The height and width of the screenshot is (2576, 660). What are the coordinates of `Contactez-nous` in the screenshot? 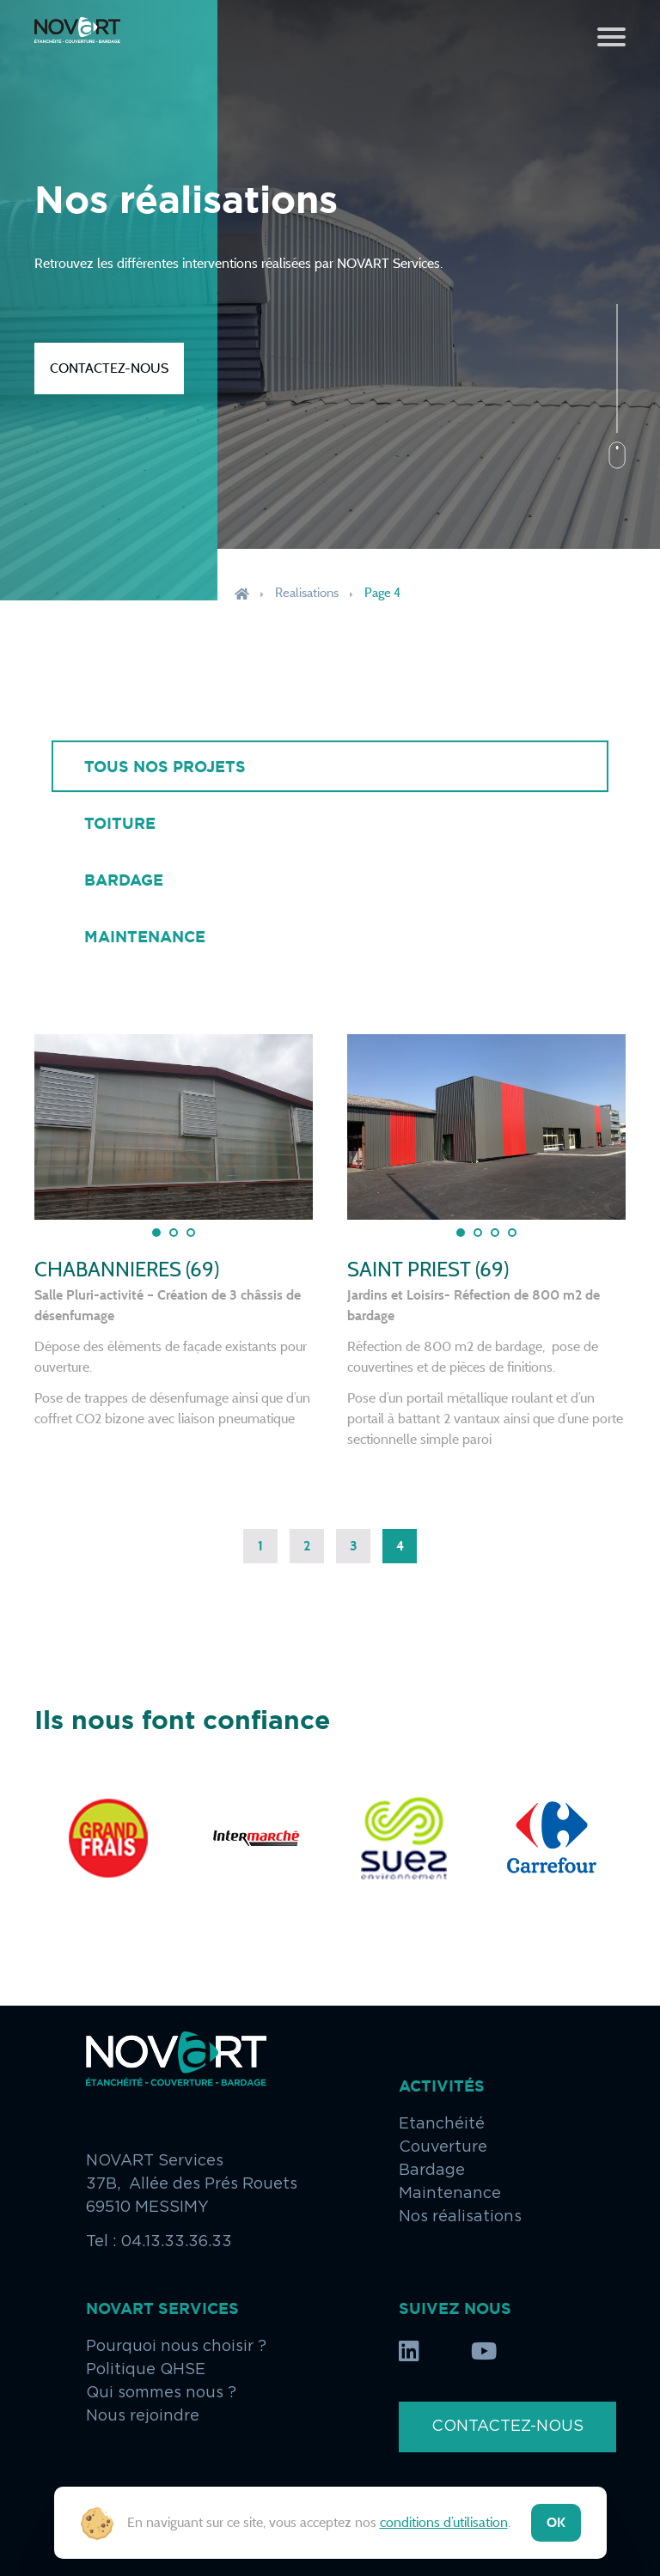 It's located at (109, 368).